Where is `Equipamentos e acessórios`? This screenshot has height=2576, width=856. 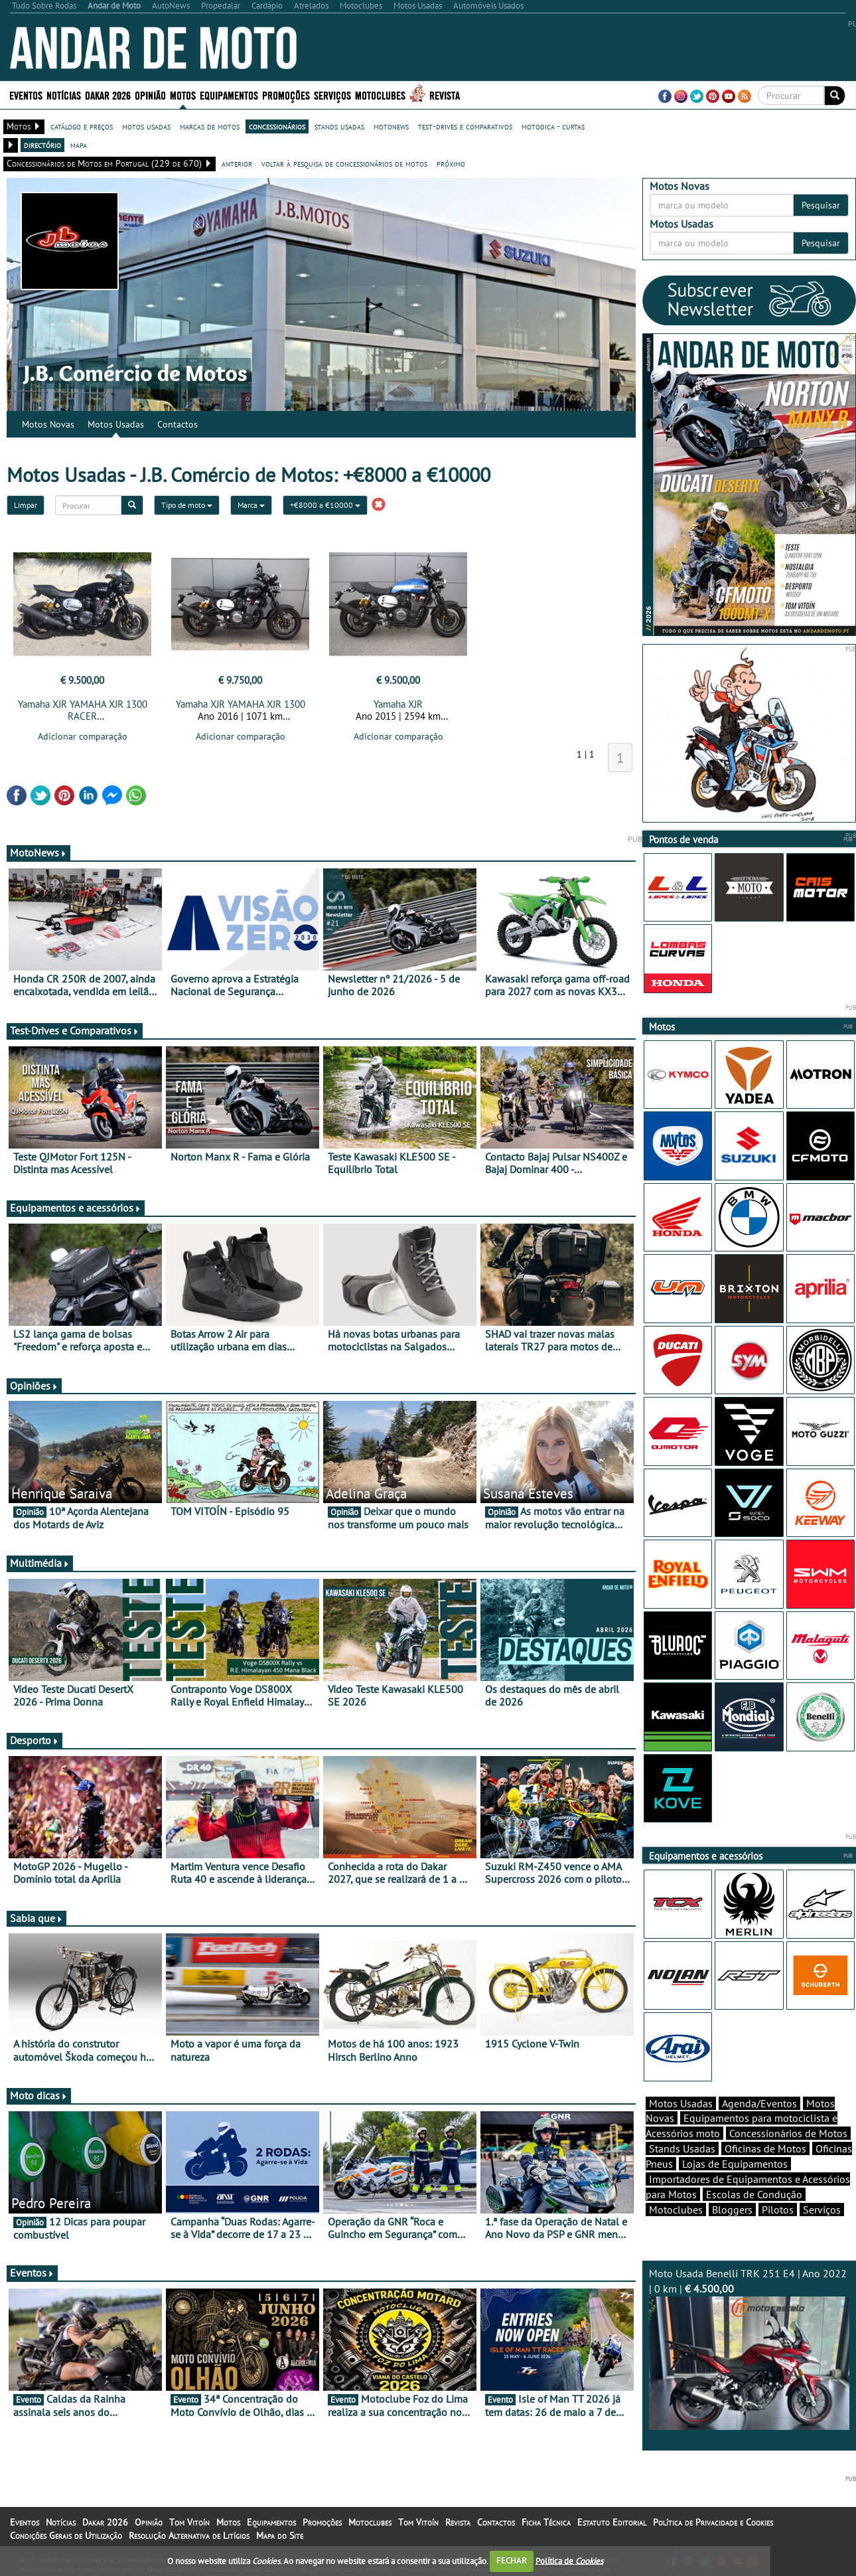
Equipamentos e acessórios is located at coordinates (75, 1207).